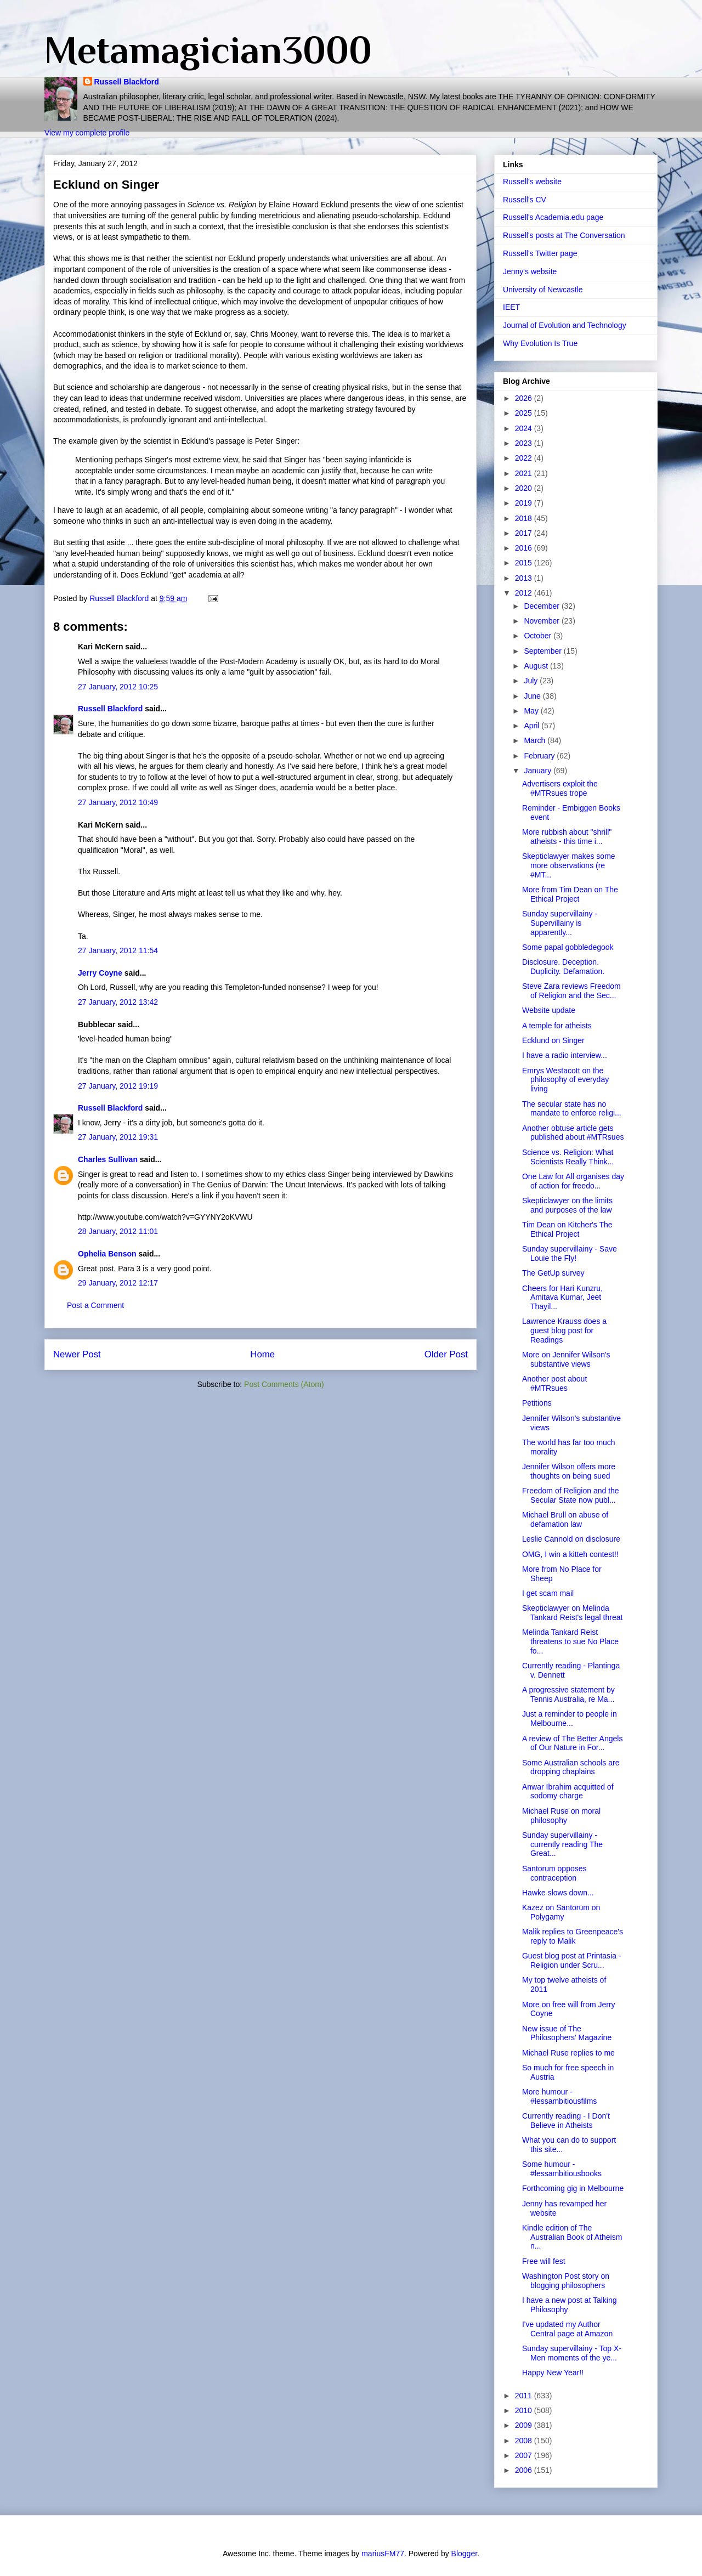  Describe the element at coordinates (542, 620) in the screenshot. I see `November` at that location.